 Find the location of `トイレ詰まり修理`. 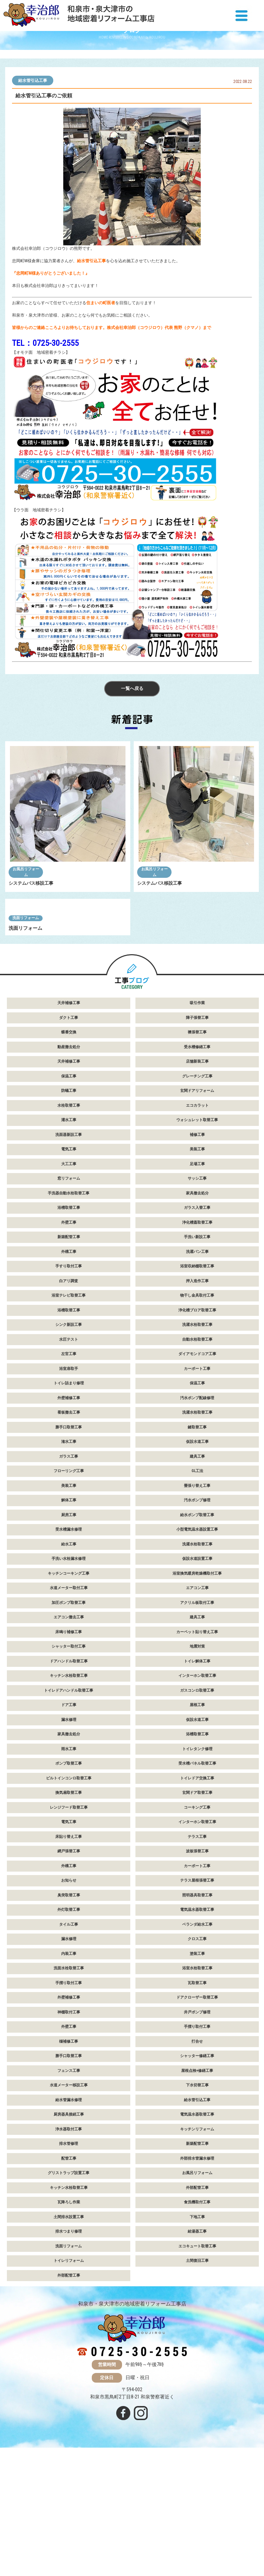

トイレ詰まり修理 is located at coordinates (69, 1494).